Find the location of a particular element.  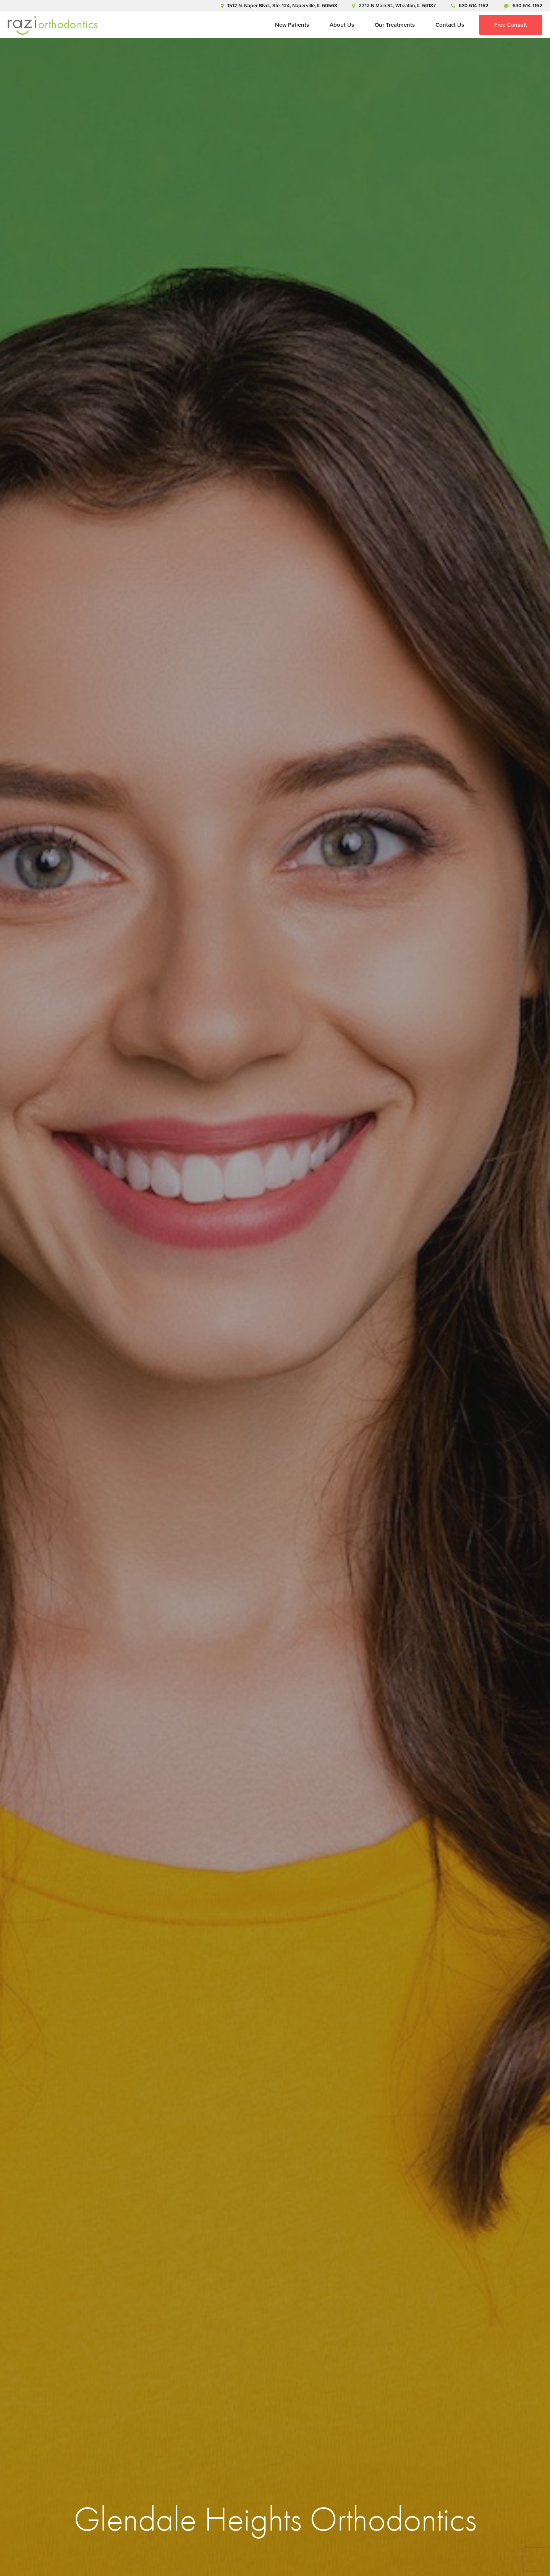

New Patients is located at coordinates (292, 25).